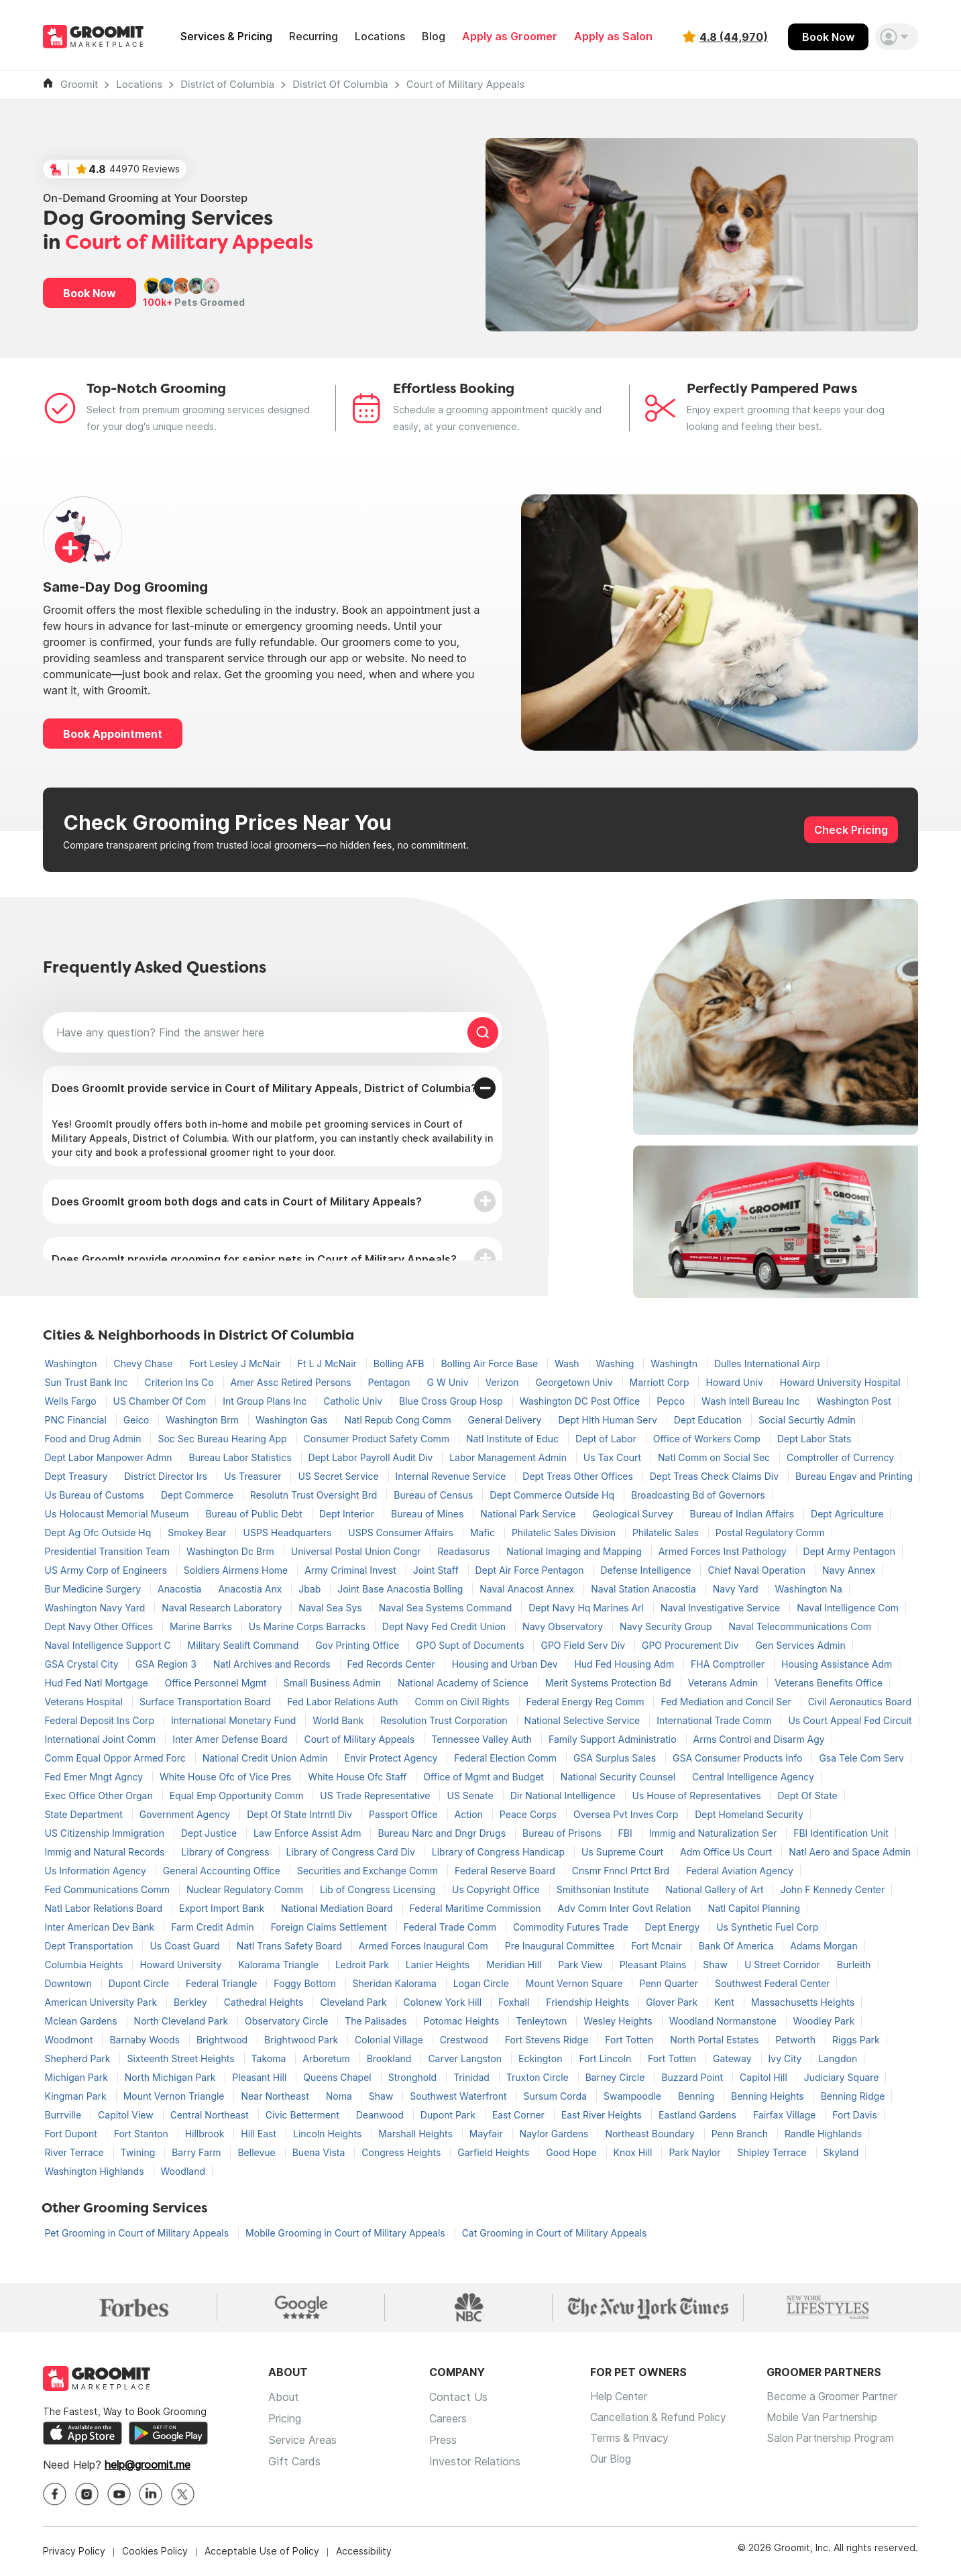 This screenshot has width=961, height=2576. What do you see at coordinates (724, 1682) in the screenshot?
I see `Veterans Admin` at bounding box center [724, 1682].